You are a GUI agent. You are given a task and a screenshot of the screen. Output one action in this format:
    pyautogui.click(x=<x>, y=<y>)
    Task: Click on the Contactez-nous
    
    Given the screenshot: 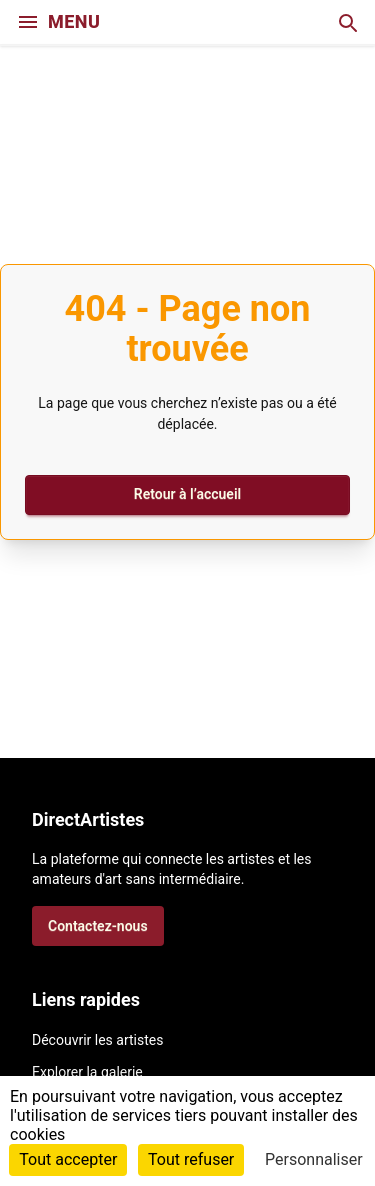 What is the action you would take?
    pyautogui.click(x=98, y=926)
    